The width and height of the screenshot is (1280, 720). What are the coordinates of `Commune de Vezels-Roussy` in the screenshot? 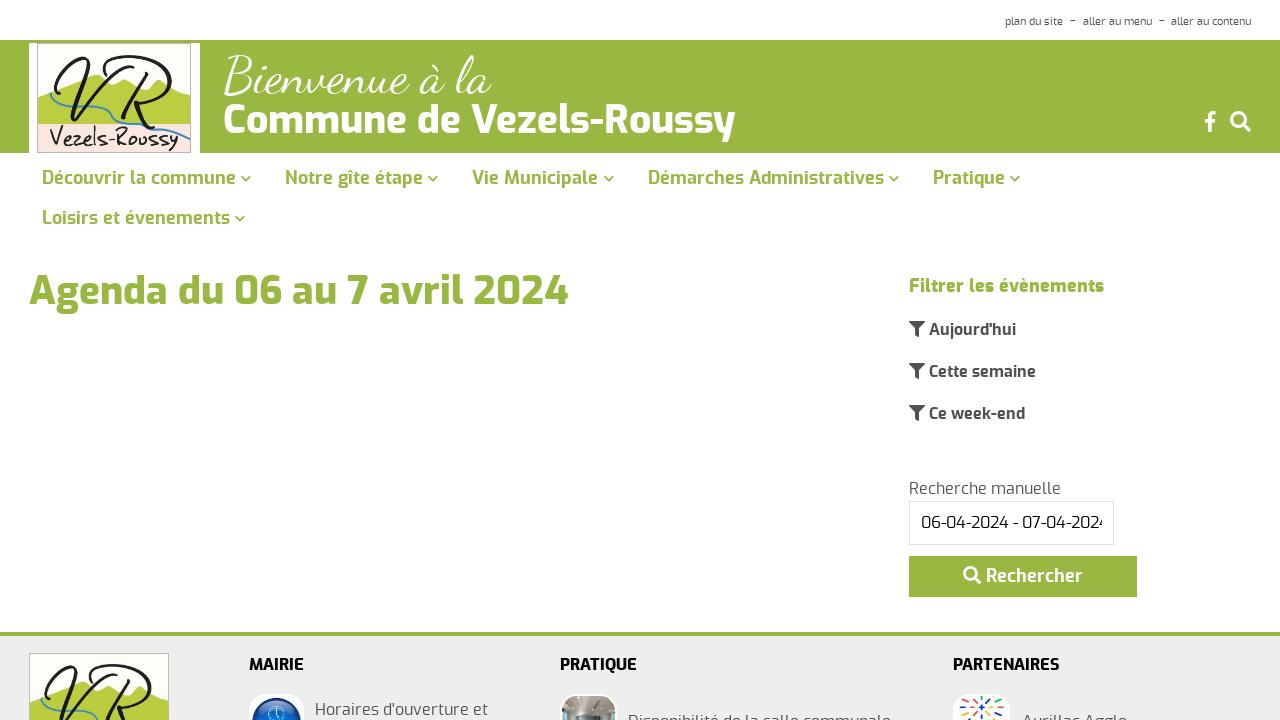 It's located at (479, 122).